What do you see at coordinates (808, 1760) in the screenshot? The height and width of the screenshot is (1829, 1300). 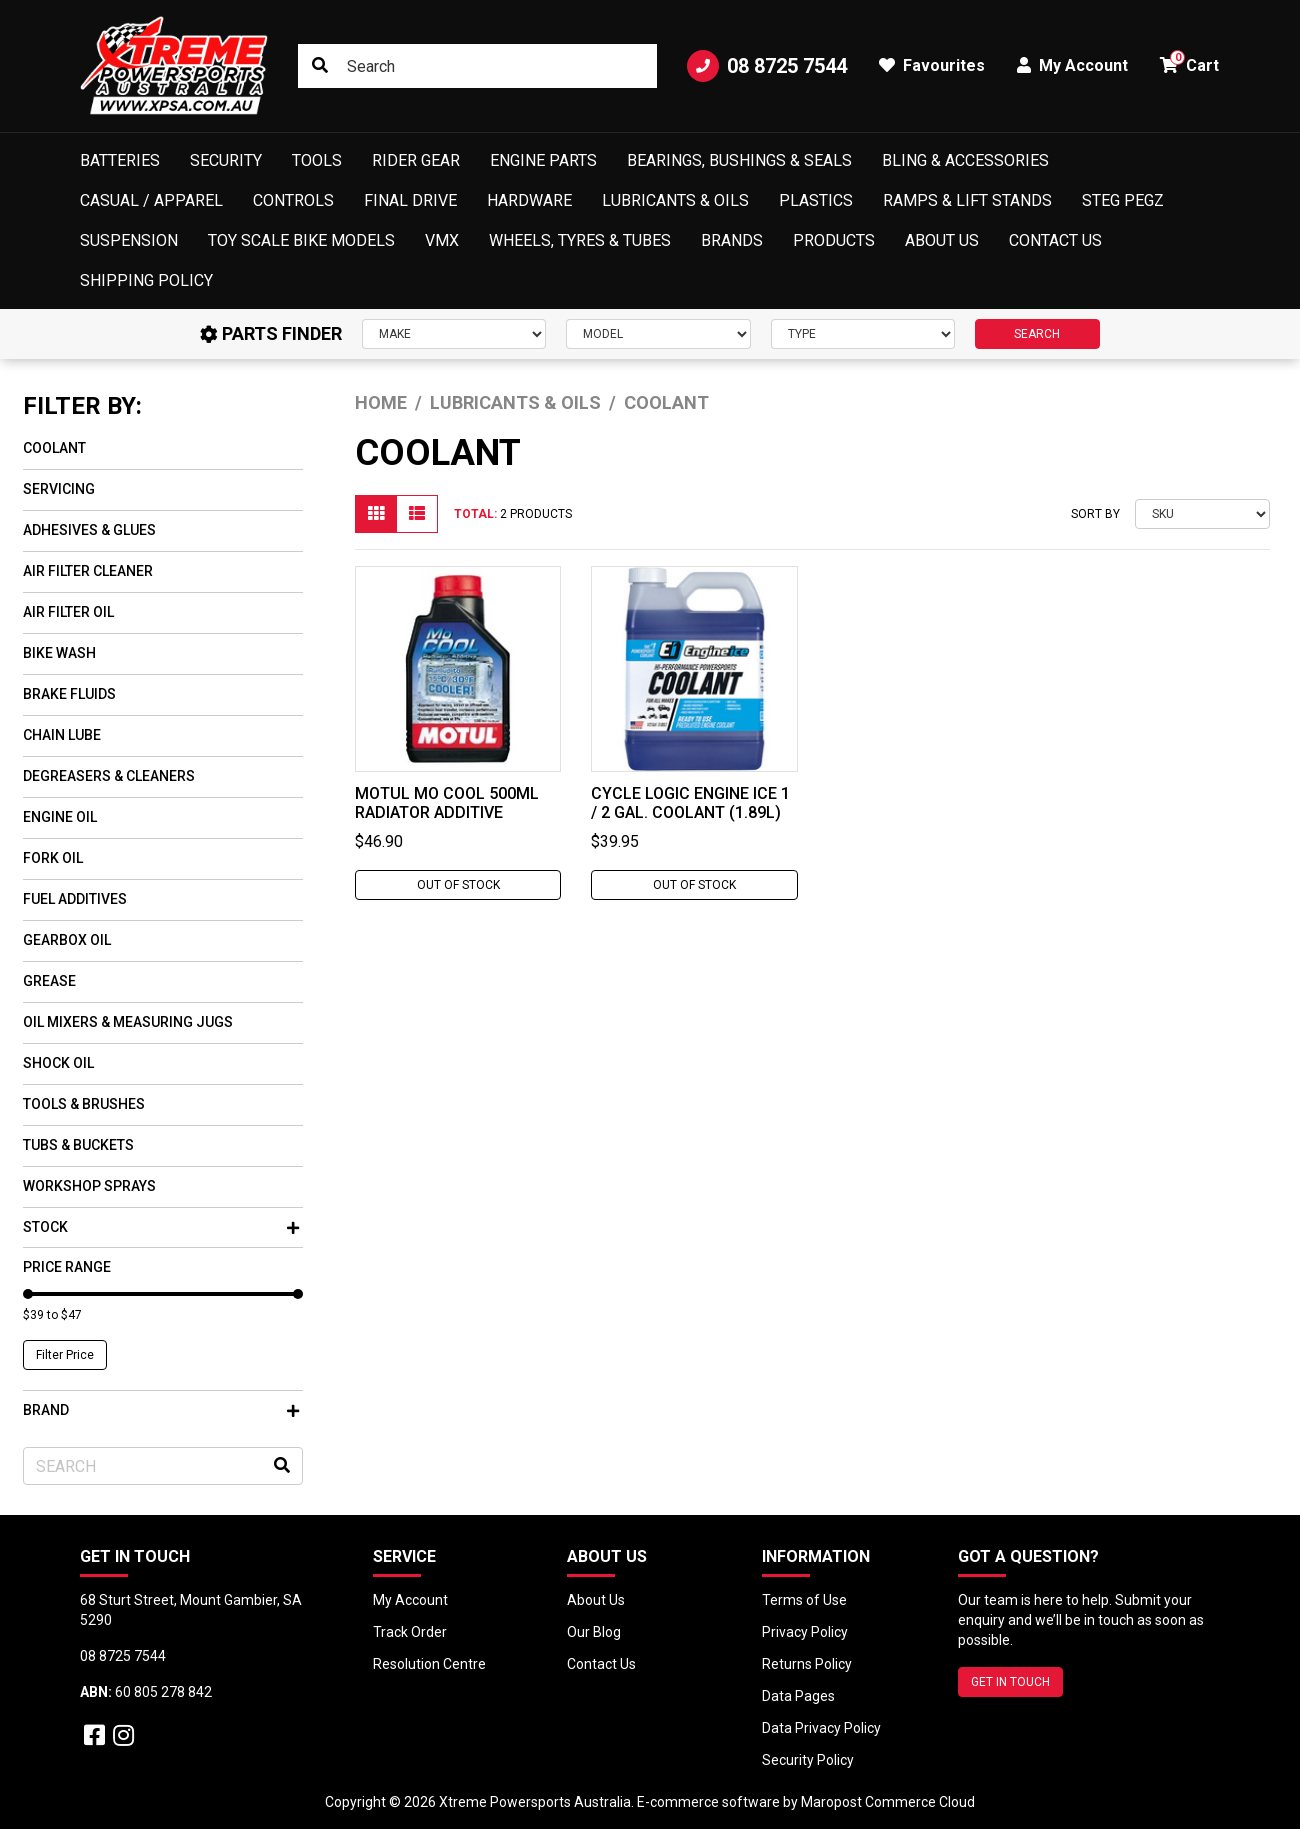 I see `Security Policy` at bounding box center [808, 1760].